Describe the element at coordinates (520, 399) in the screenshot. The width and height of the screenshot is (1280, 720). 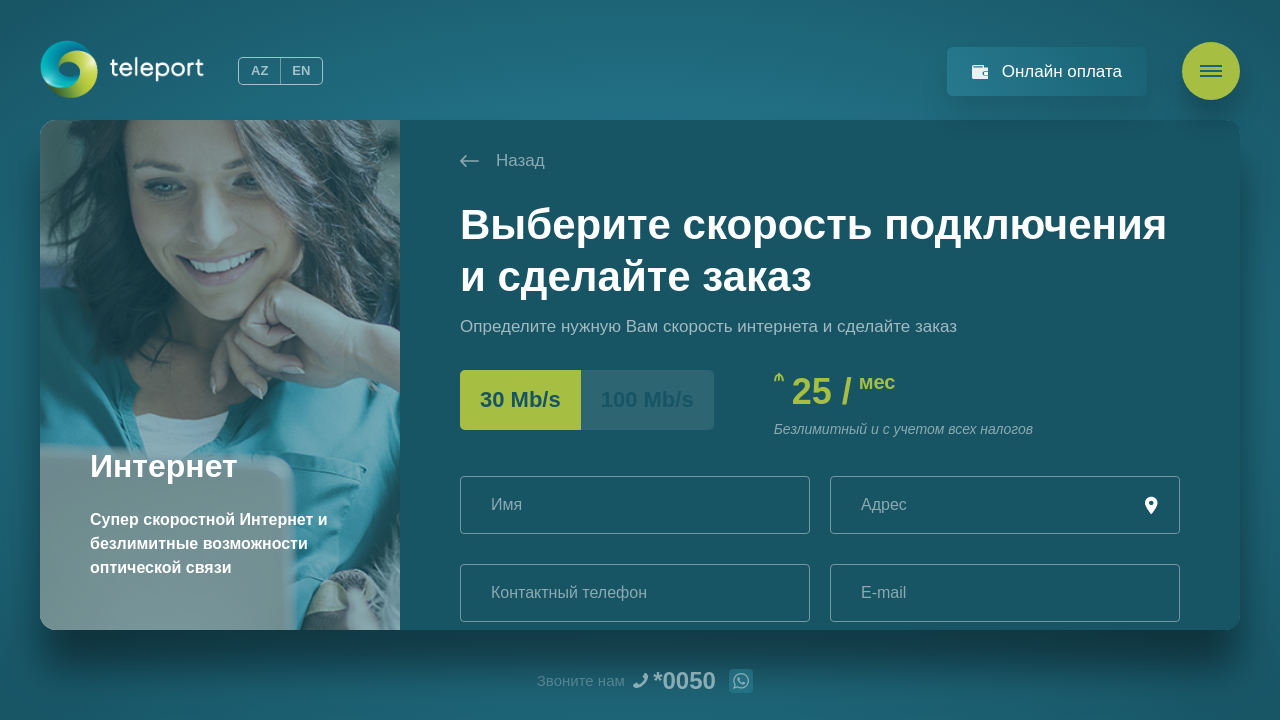
I see `30 Mb/s` at that location.